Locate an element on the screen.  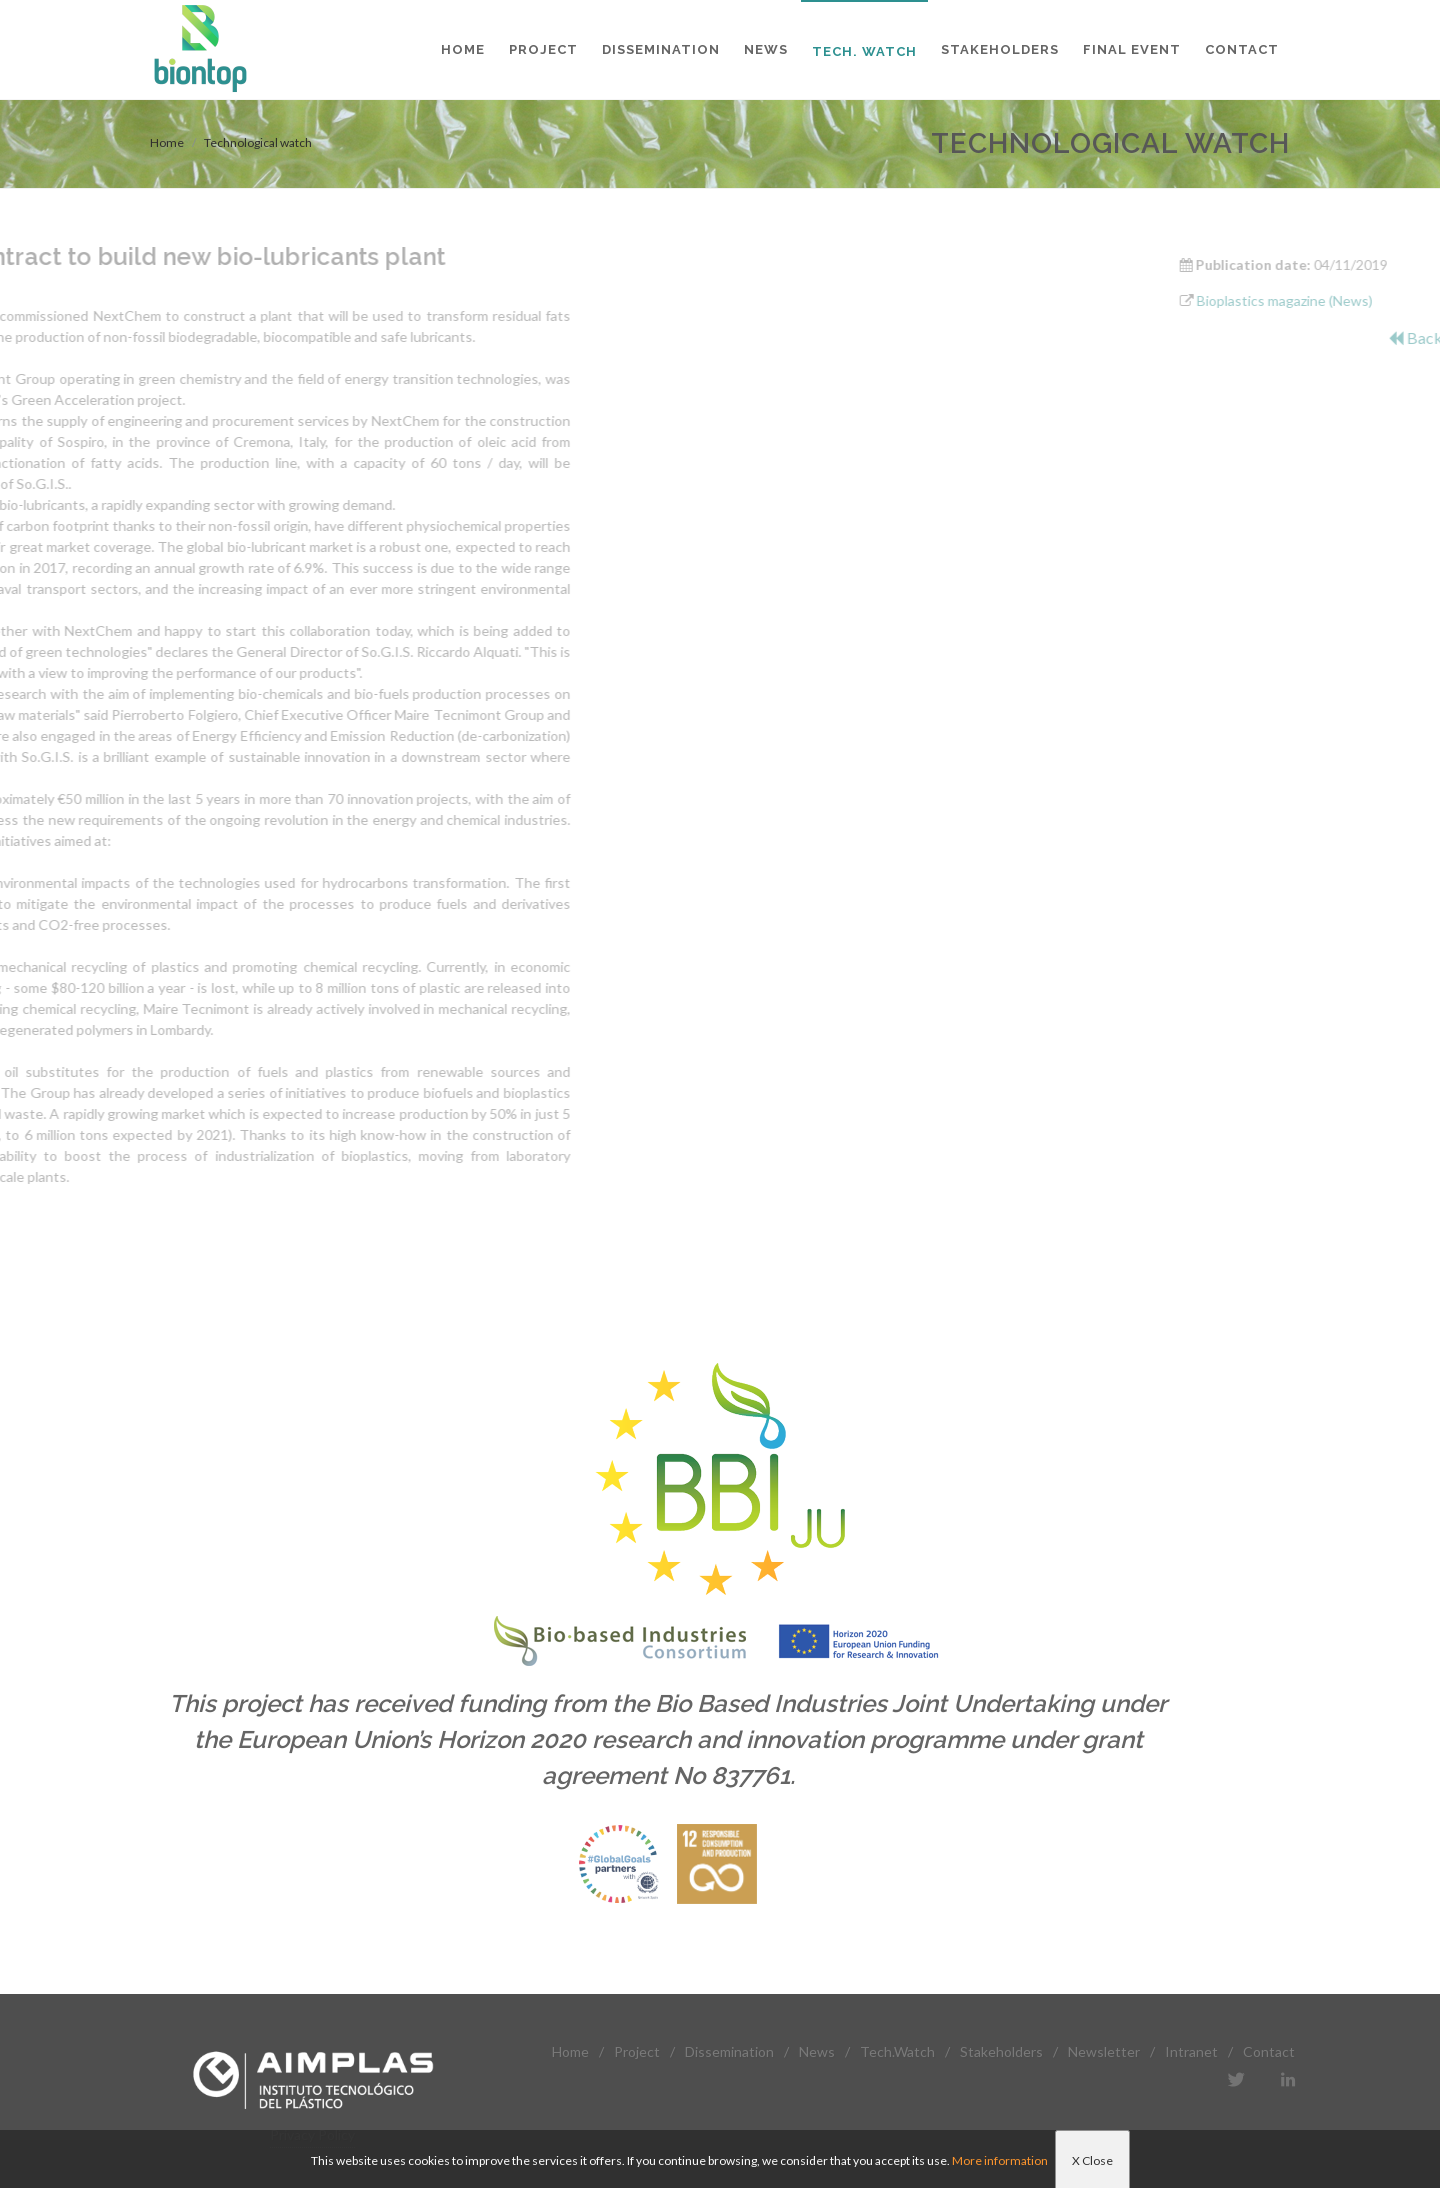
Dissemination is located at coordinates (729, 2051).